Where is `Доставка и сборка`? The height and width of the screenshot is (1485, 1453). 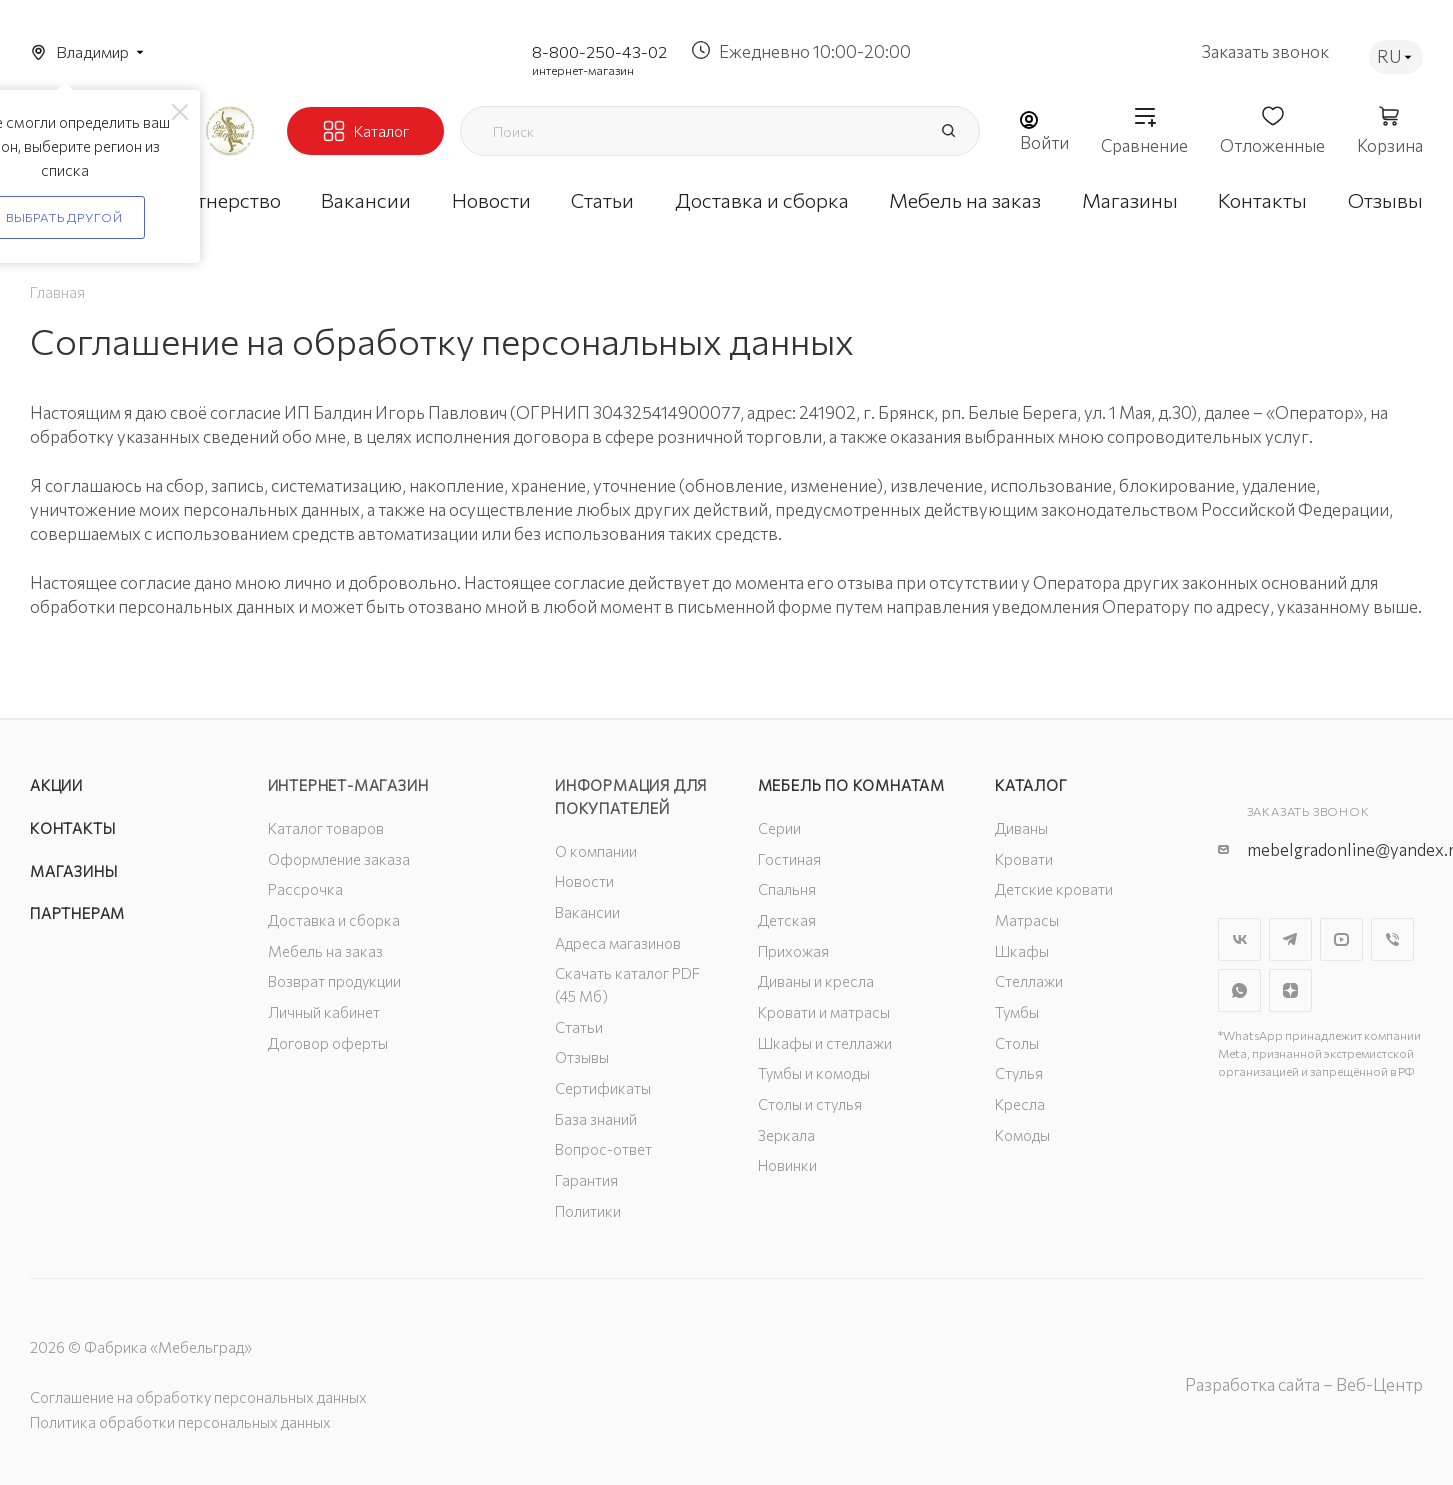 Доставка и сборка is located at coordinates (334, 920).